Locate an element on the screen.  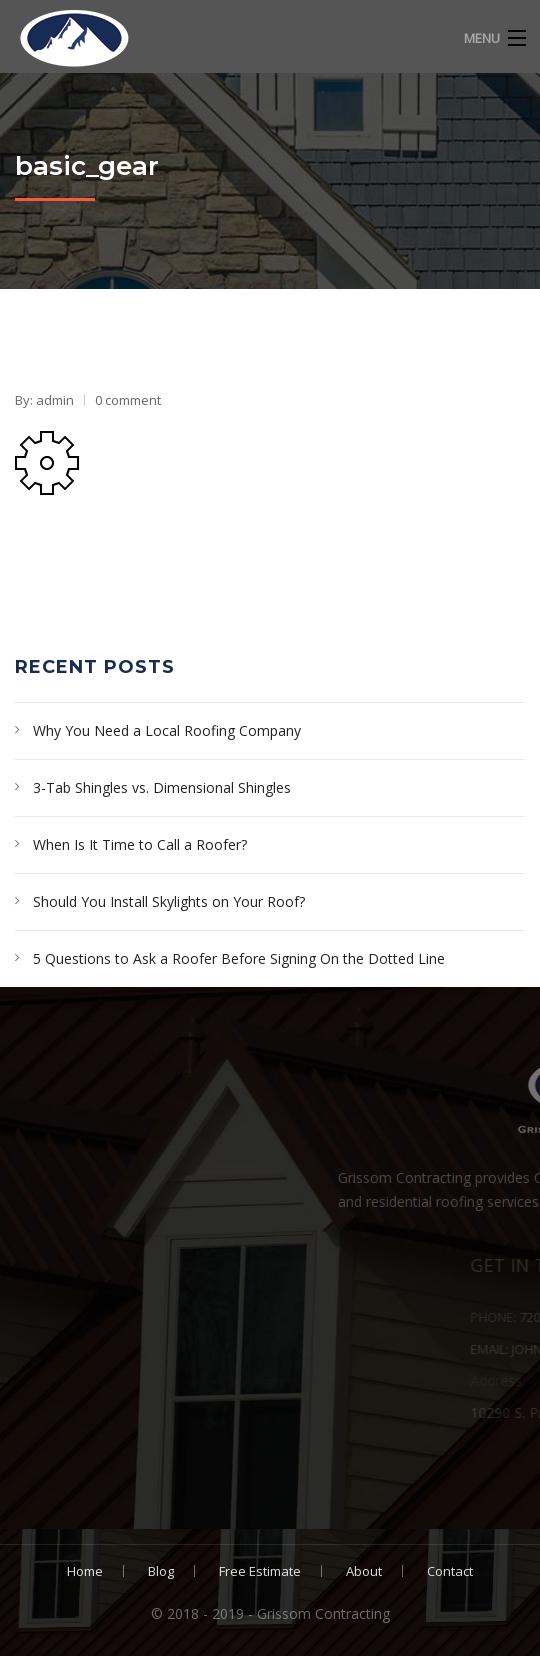
About is located at coordinates (364, 1571).